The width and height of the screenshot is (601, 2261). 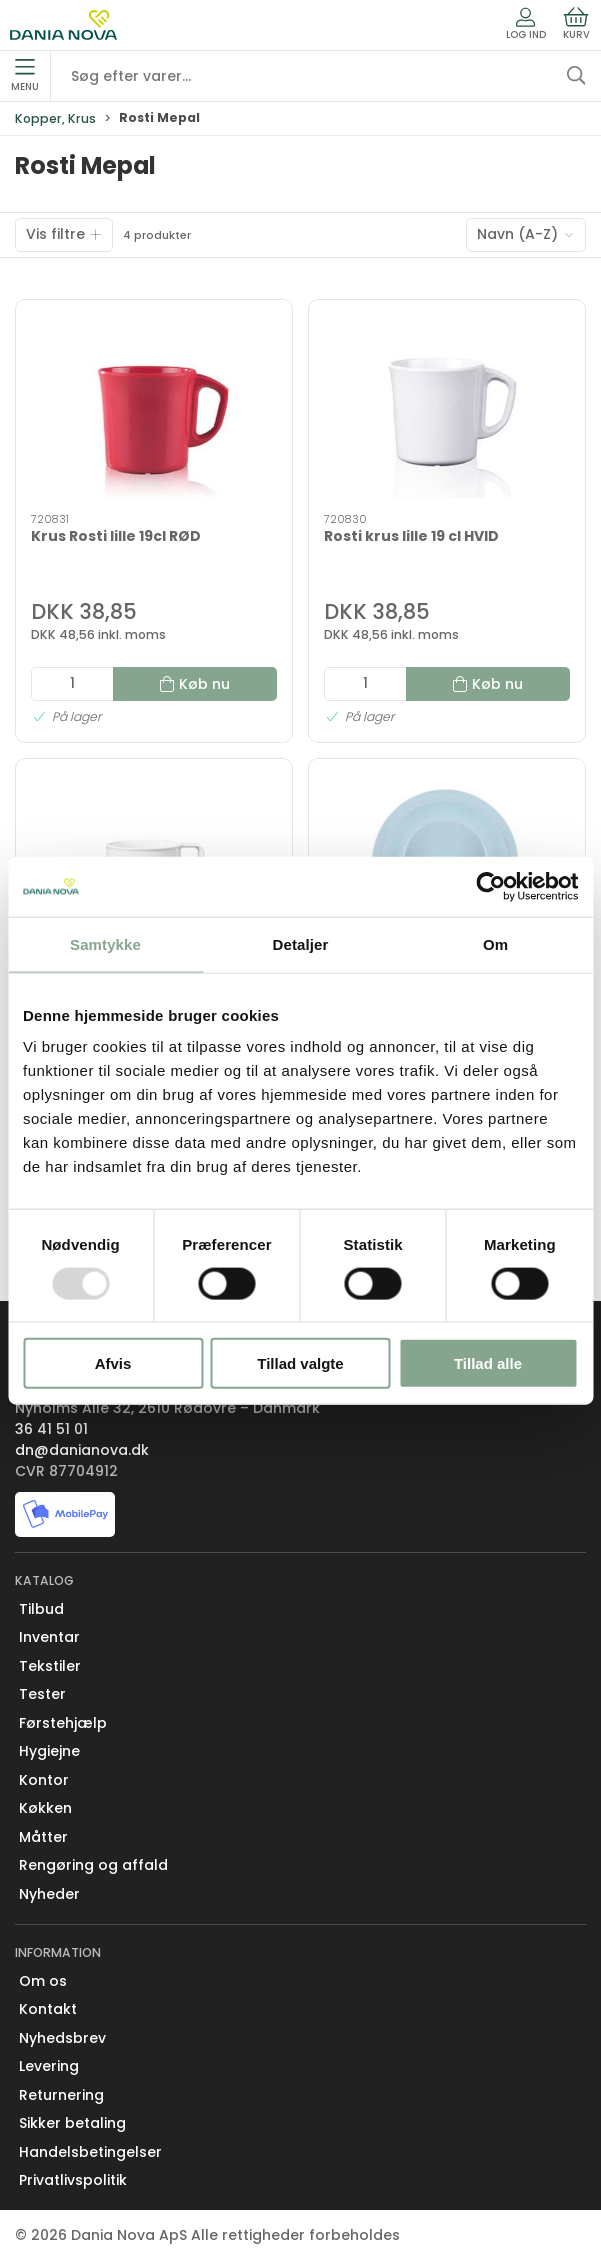 I want to click on Nyheder, so click(x=49, y=1894).